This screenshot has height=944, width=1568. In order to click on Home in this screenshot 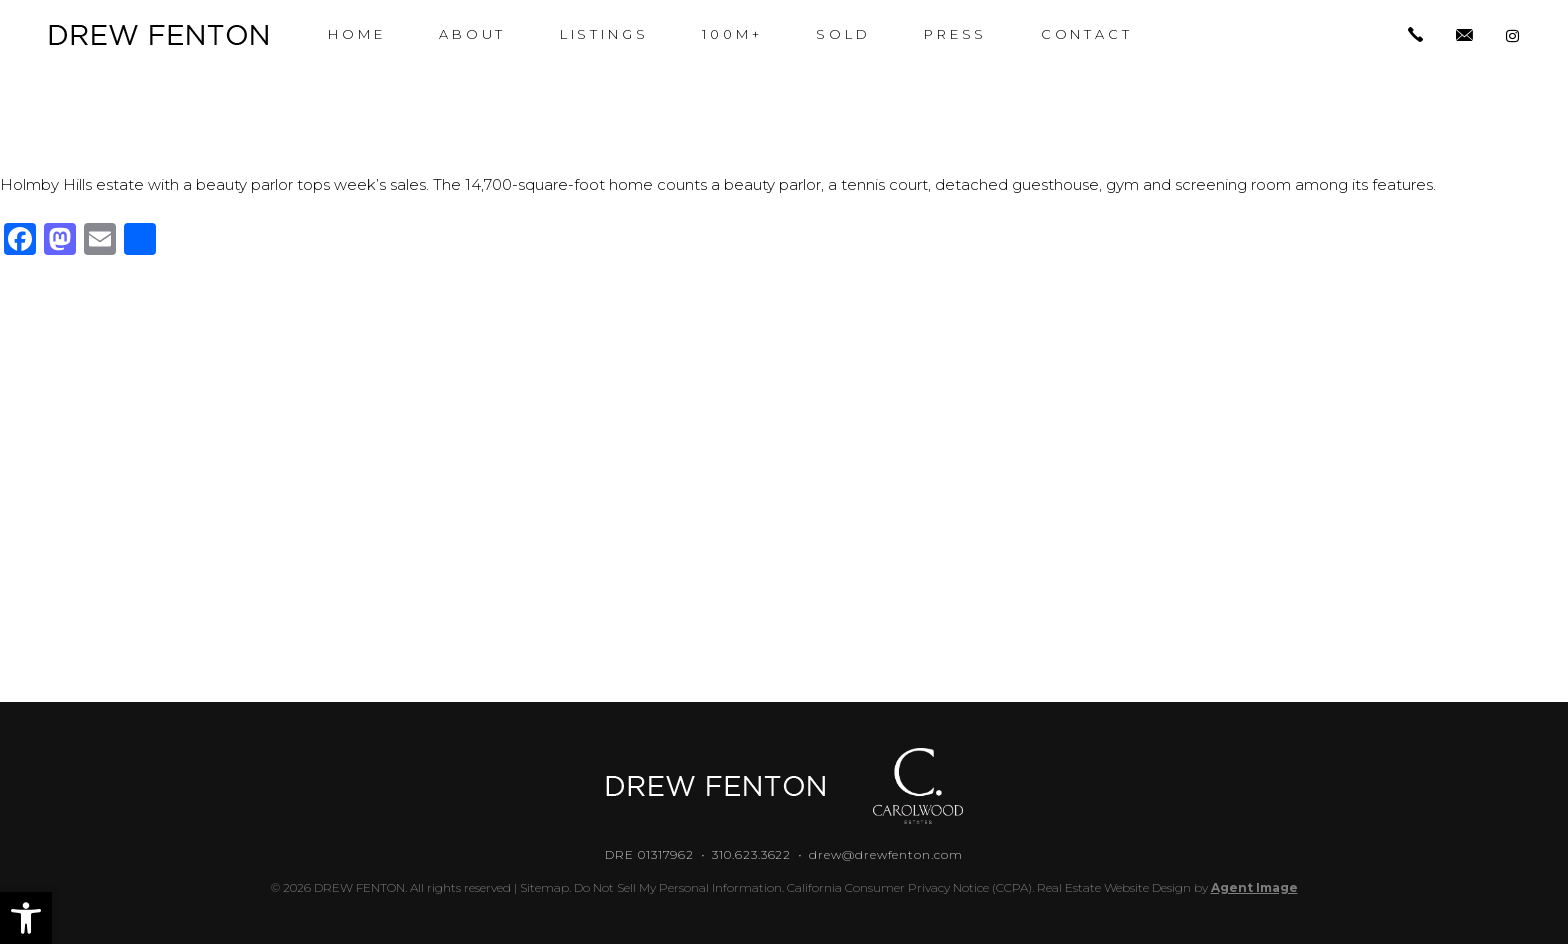, I will do `click(357, 34)`.